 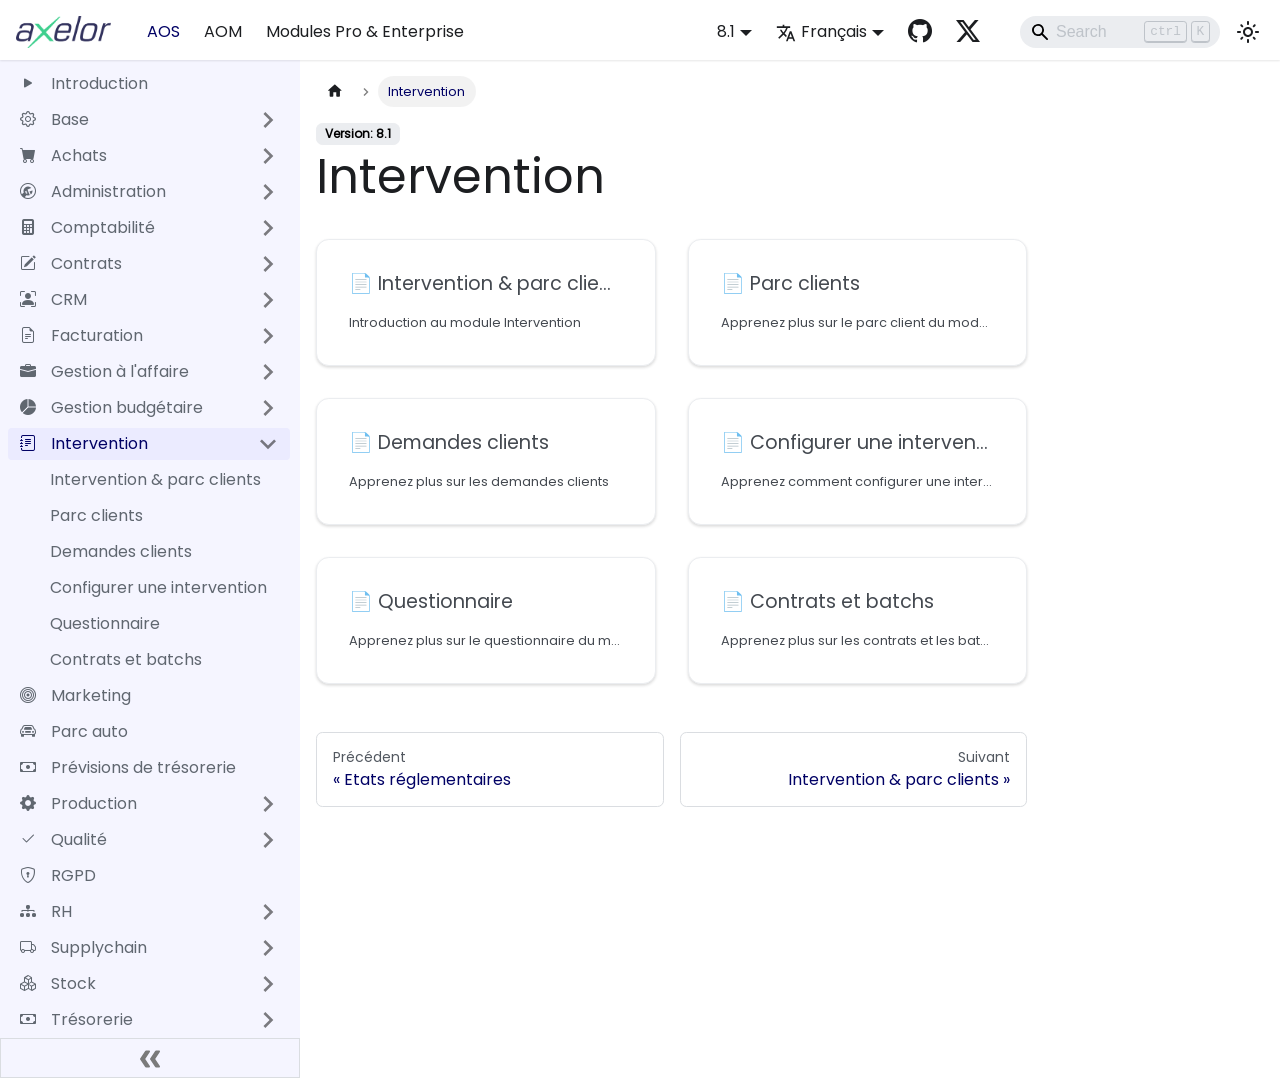 What do you see at coordinates (54, 119) in the screenshot?
I see `Base` at bounding box center [54, 119].